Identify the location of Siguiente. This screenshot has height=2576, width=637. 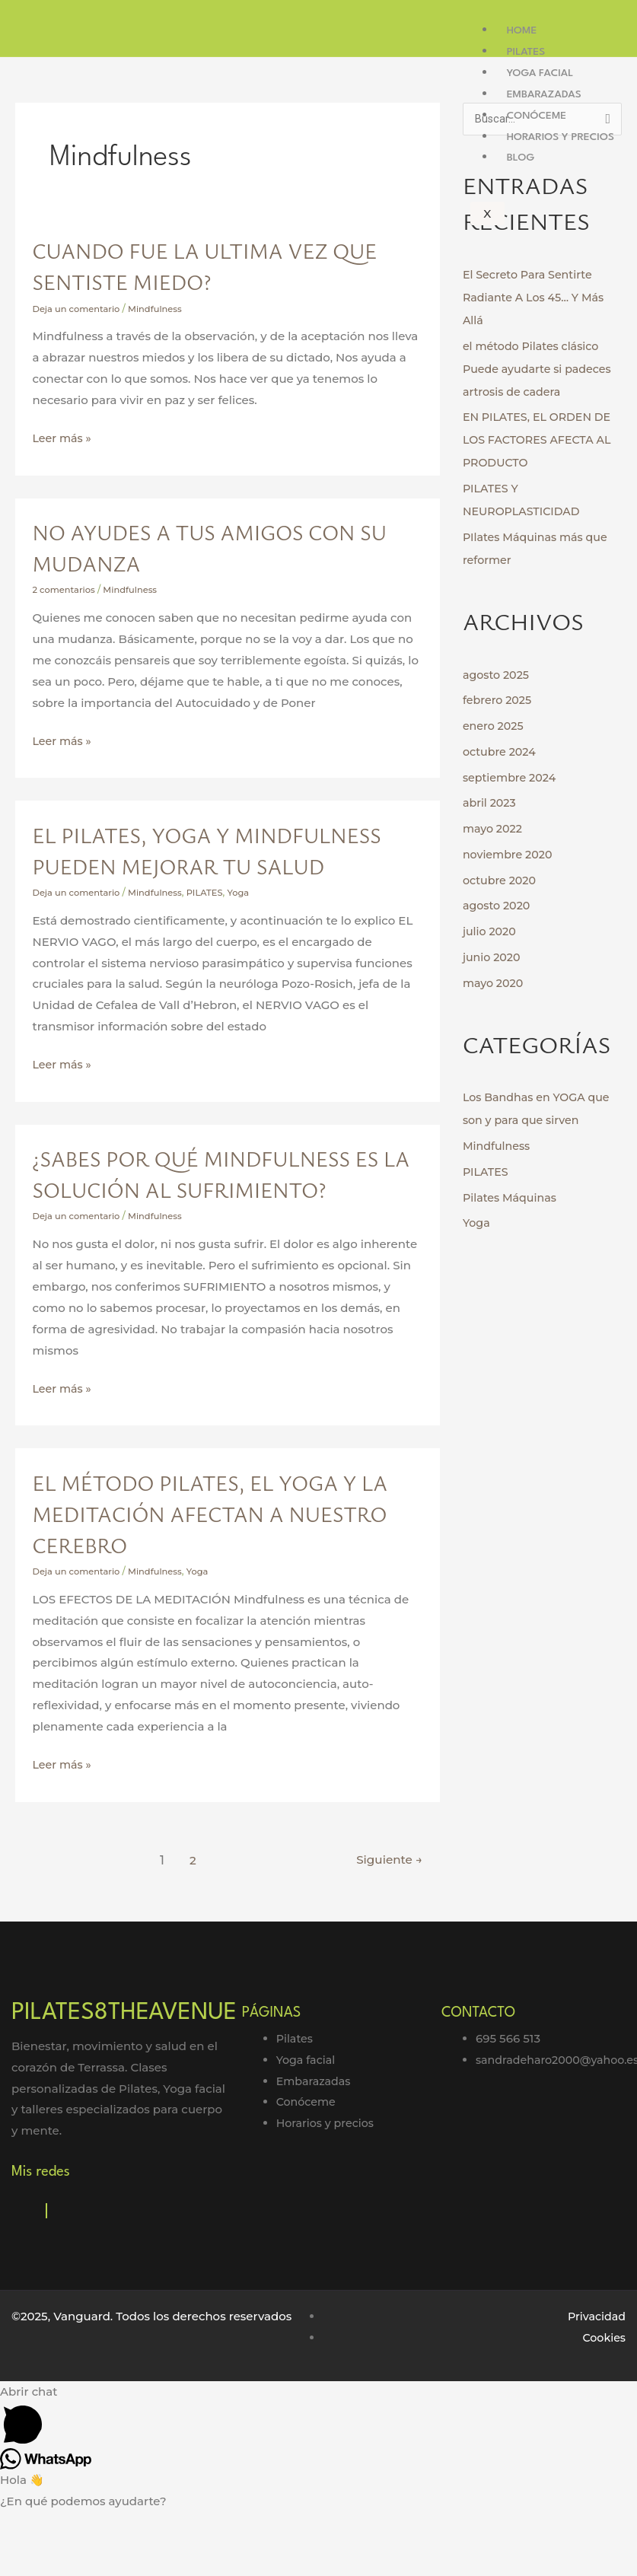
(387, 1922).